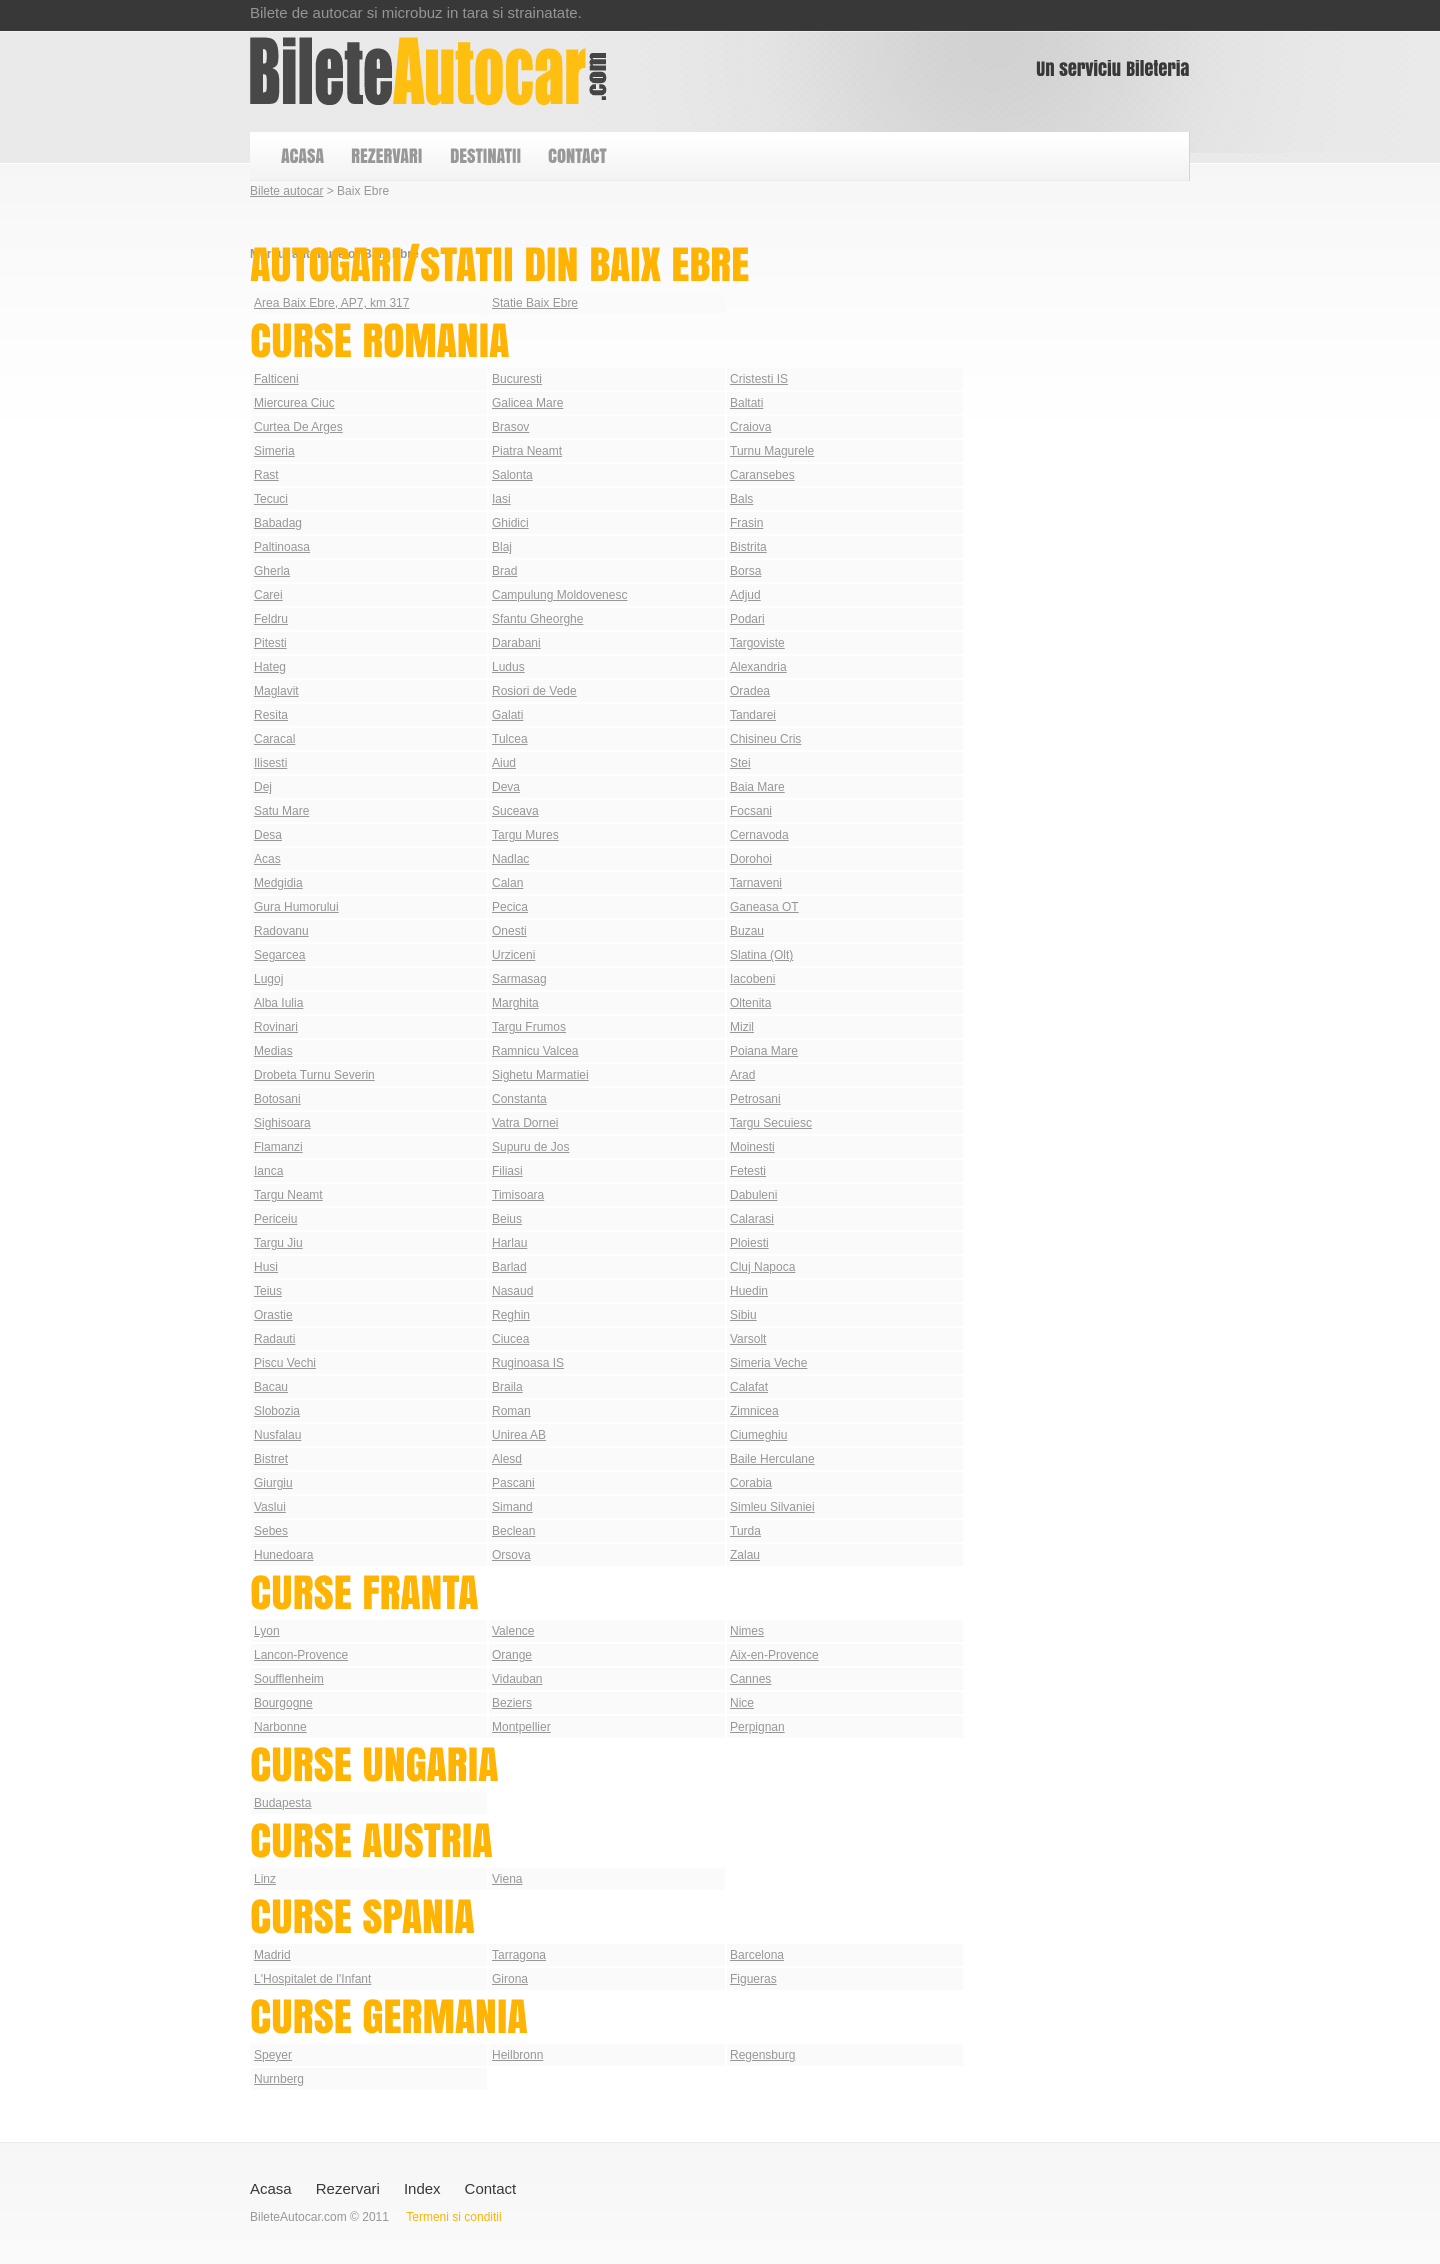 The width and height of the screenshot is (1440, 2264). I want to click on Gherla, so click(272, 571).